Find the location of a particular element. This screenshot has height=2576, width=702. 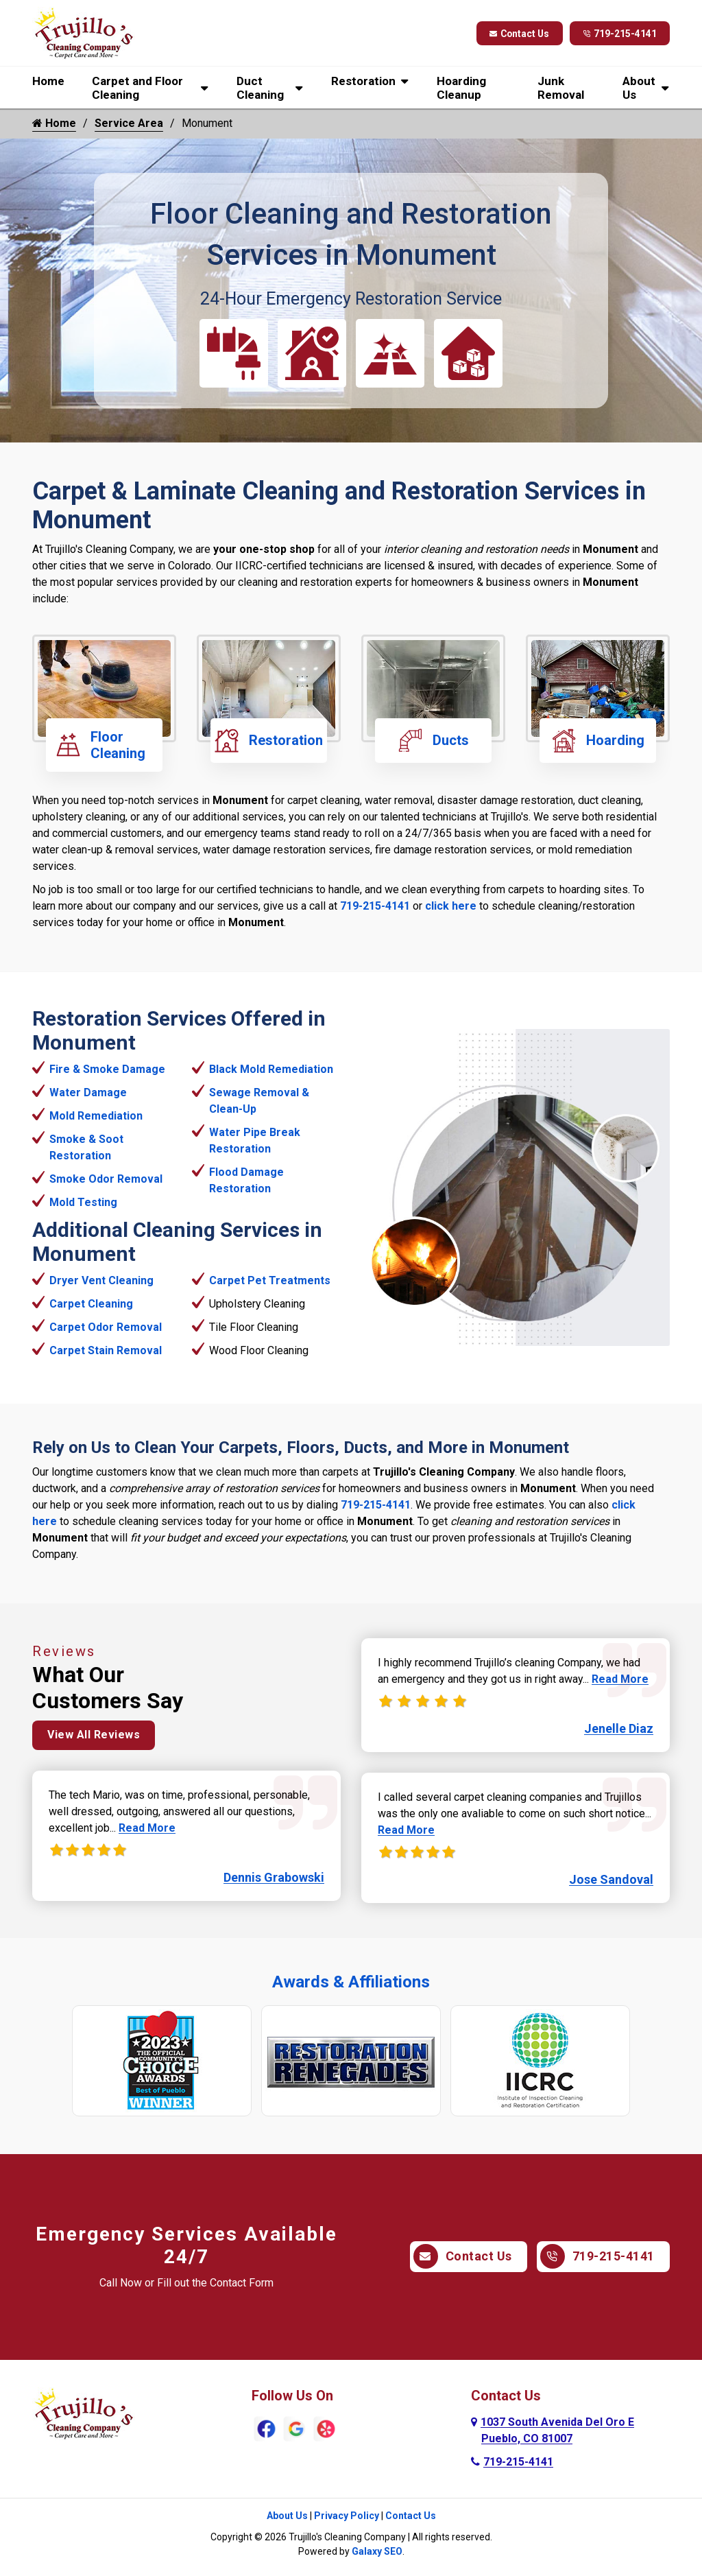

Galaxy SEO is located at coordinates (377, 2551).